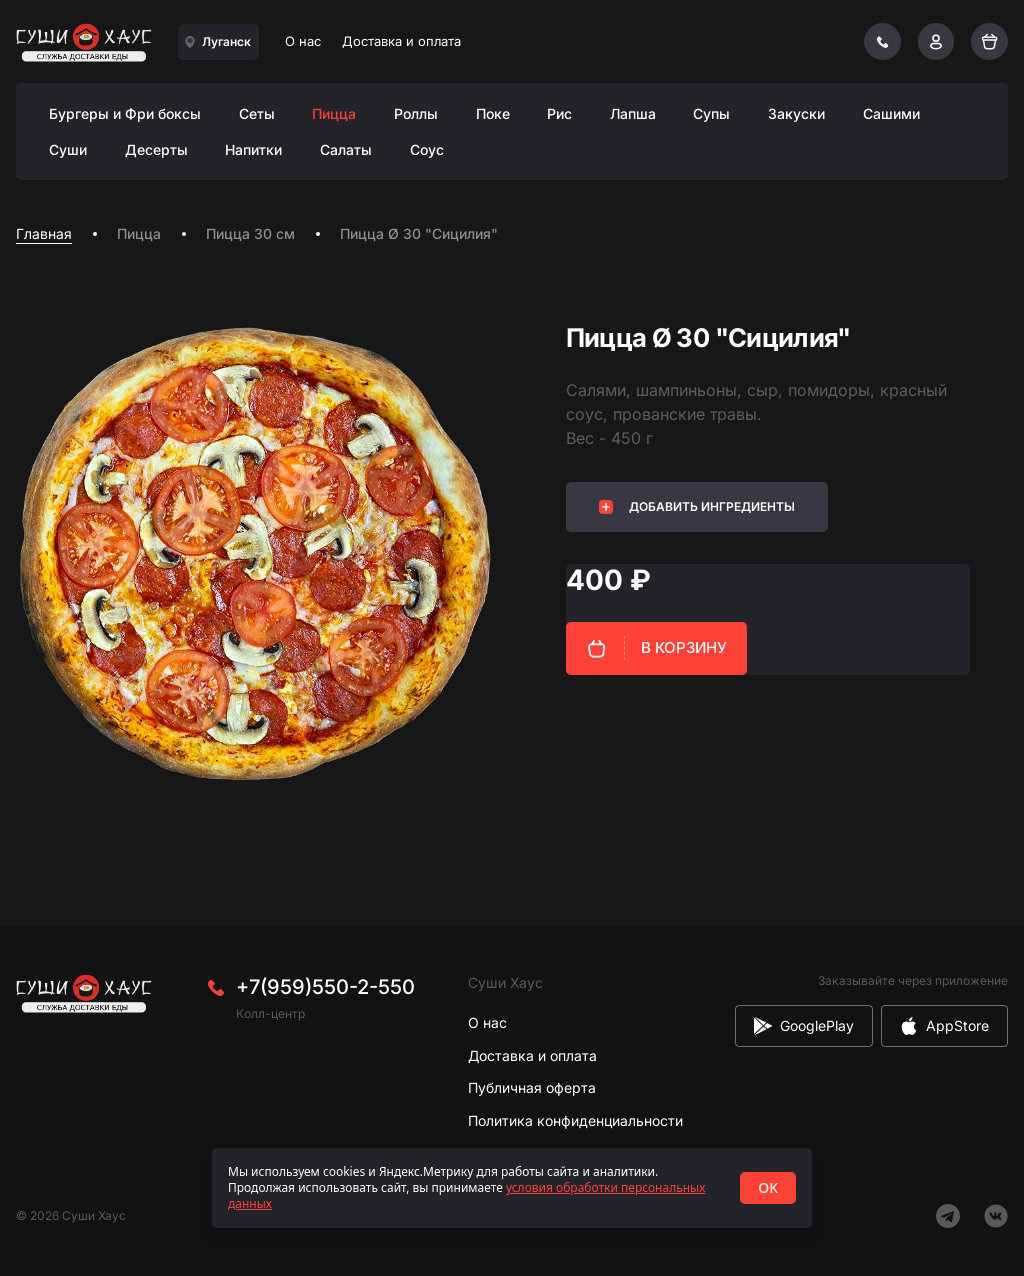 This screenshot has width=1024, height=1276. What do you see at coordinates (253, 149) in the screenshot?
I see `Напитки` at bounding box center [253, 149].